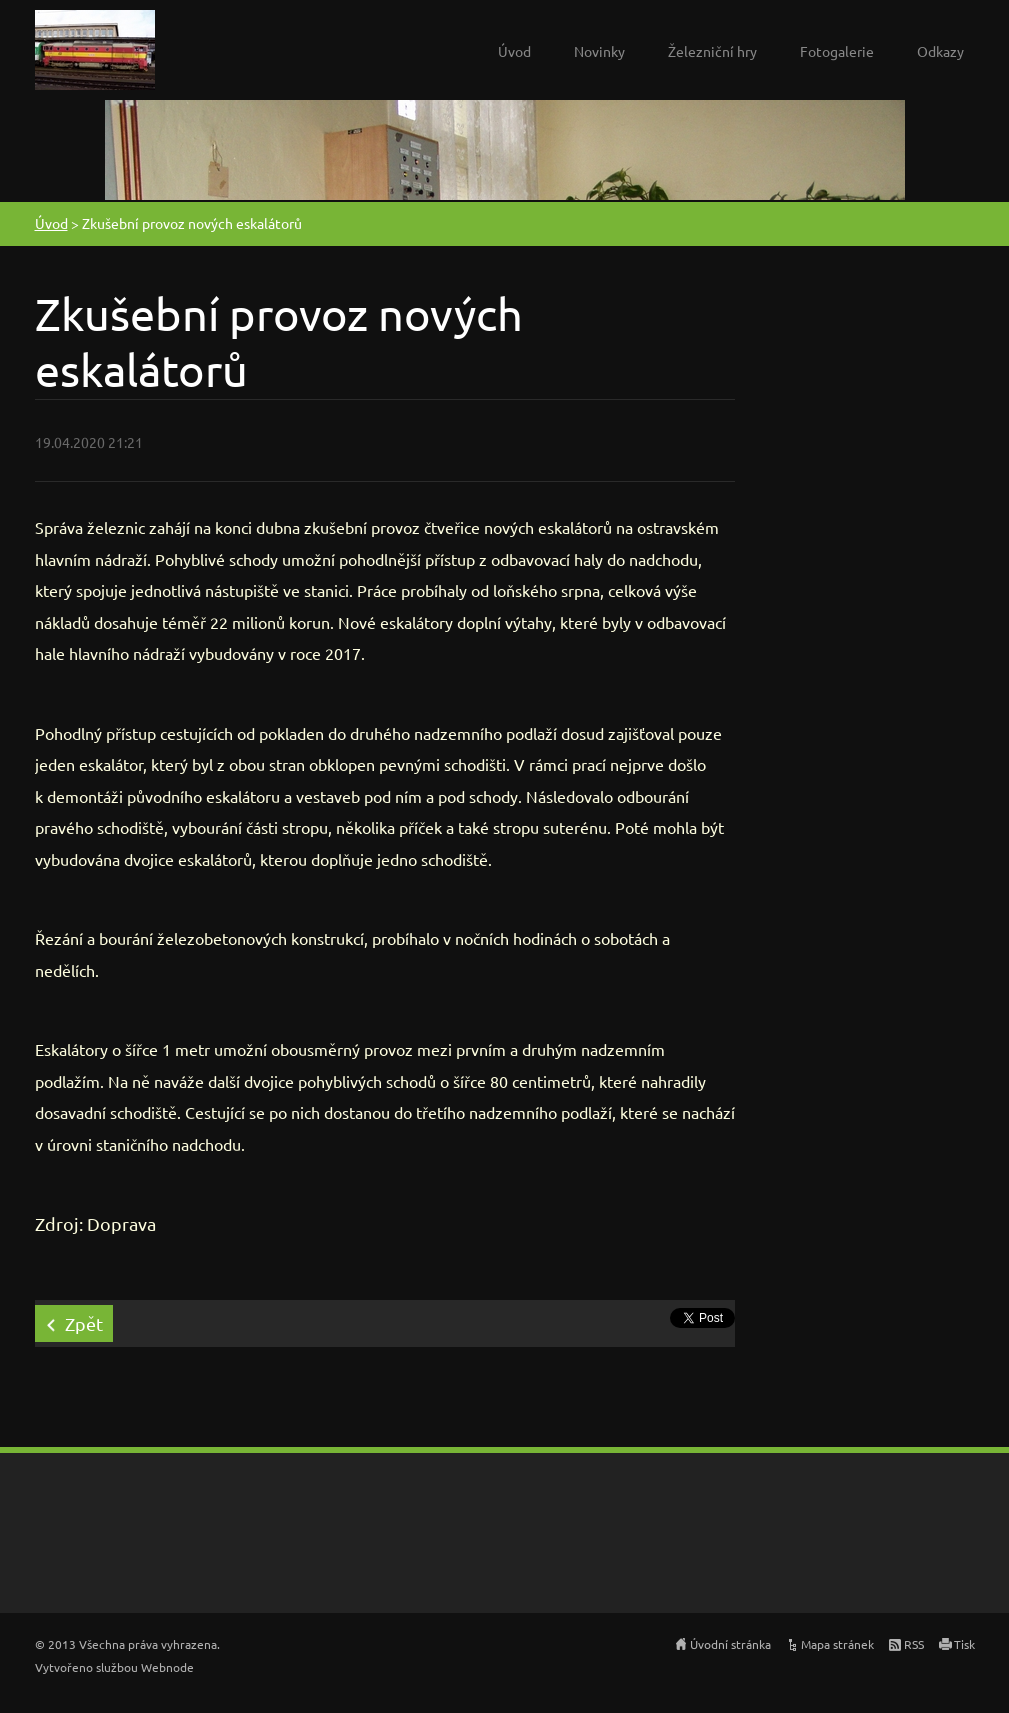  What do you see at coordinates (940, 51) in the screenshot?
I see `Odkazy` at bounding box center [940, 51].